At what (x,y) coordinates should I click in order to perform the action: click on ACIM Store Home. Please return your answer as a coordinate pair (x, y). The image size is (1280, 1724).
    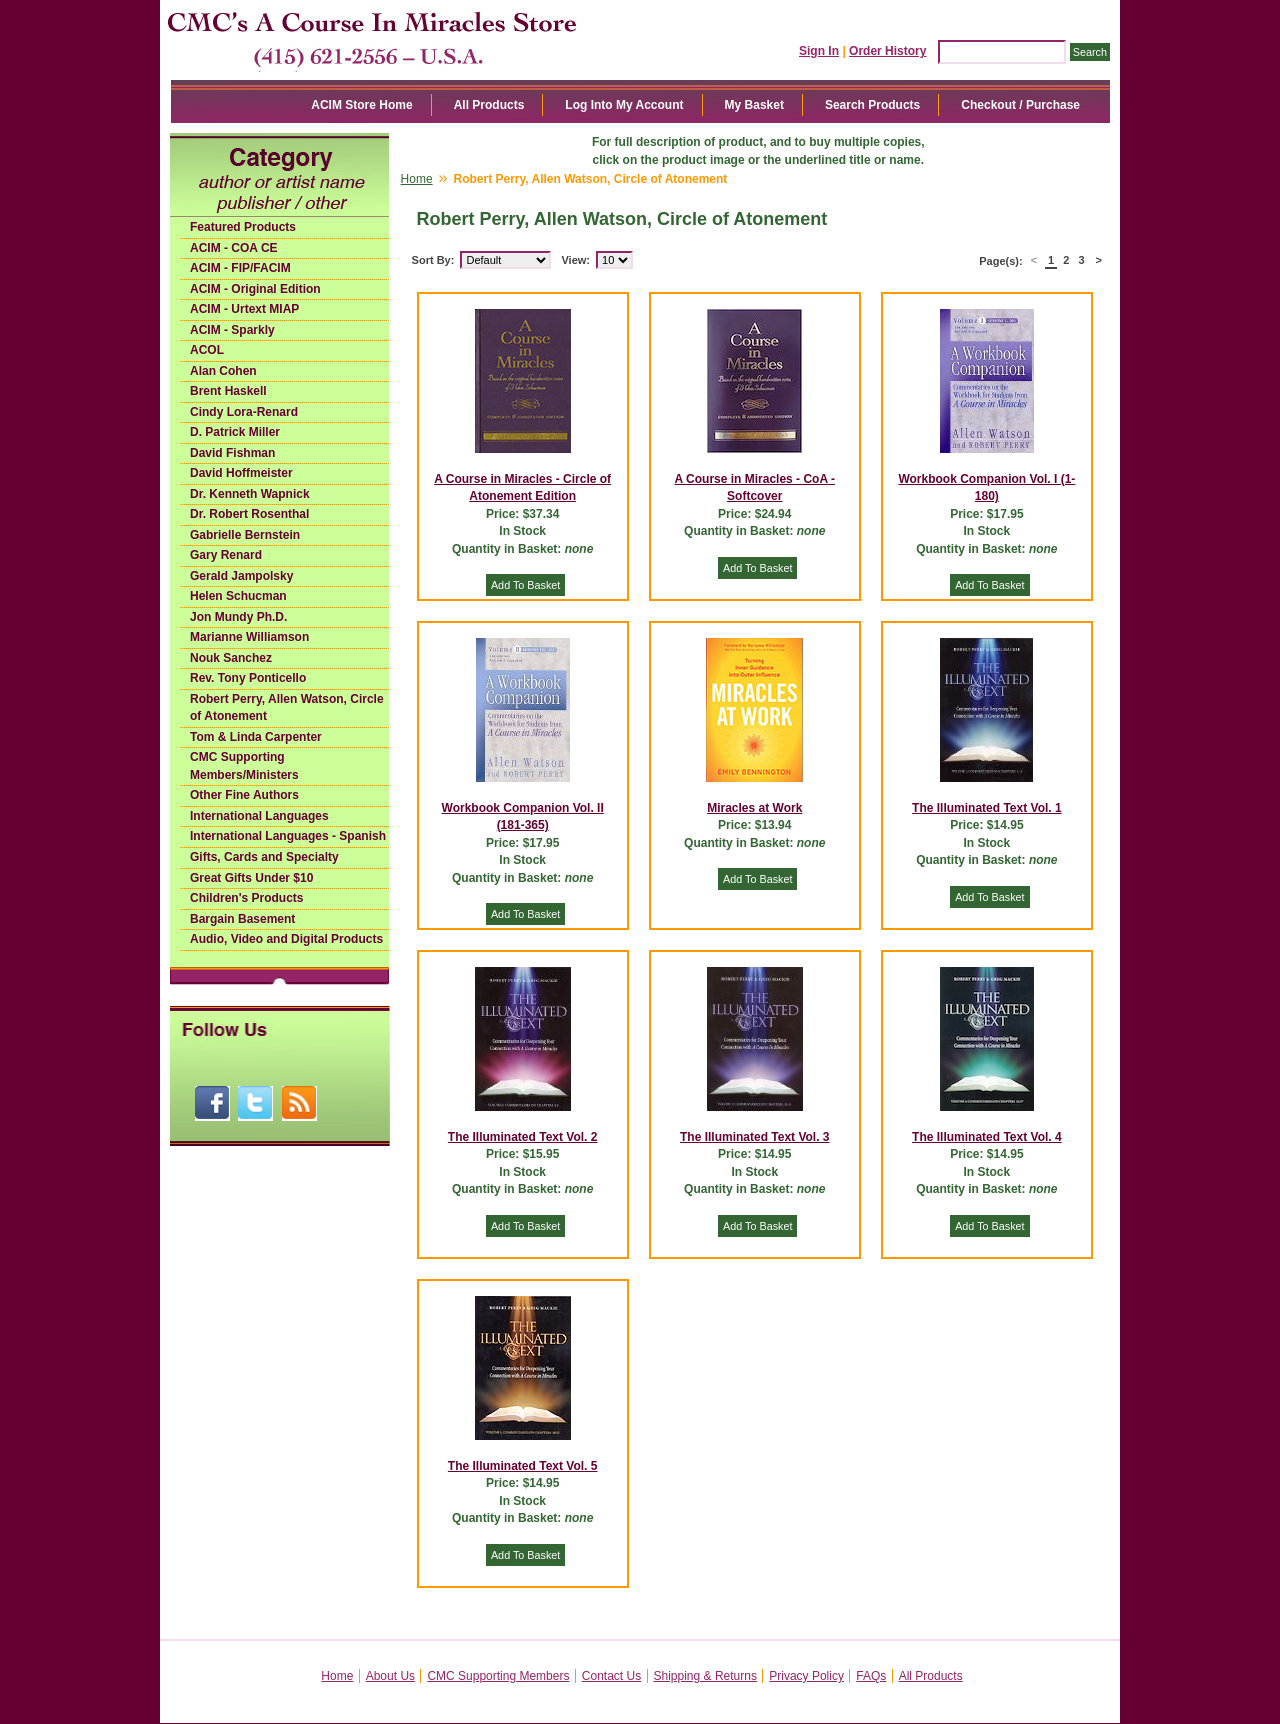
    Looking at the image, I should click on (361, 105).